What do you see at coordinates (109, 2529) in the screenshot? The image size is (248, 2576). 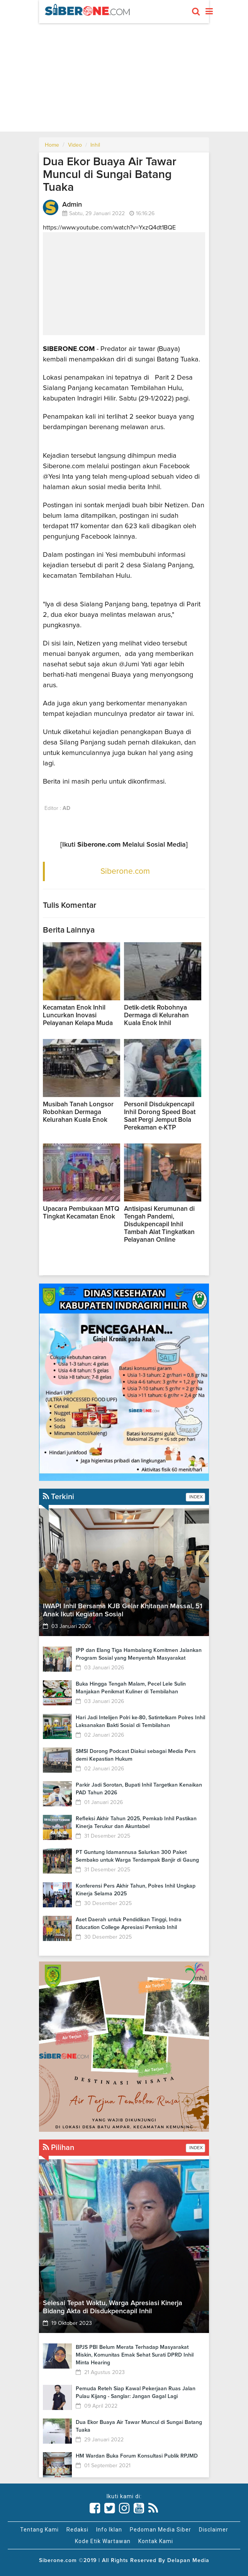 I see `Info Iklan` at bounding box center [109, 2529].